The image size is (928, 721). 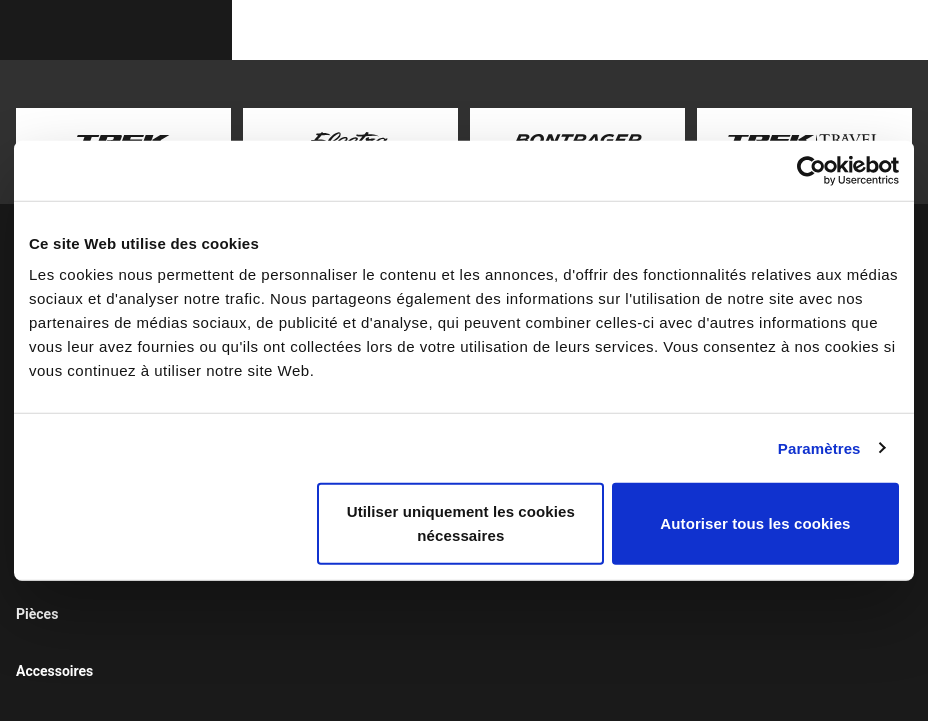 I want to click on Paramètres, so click(x=819, y=447).